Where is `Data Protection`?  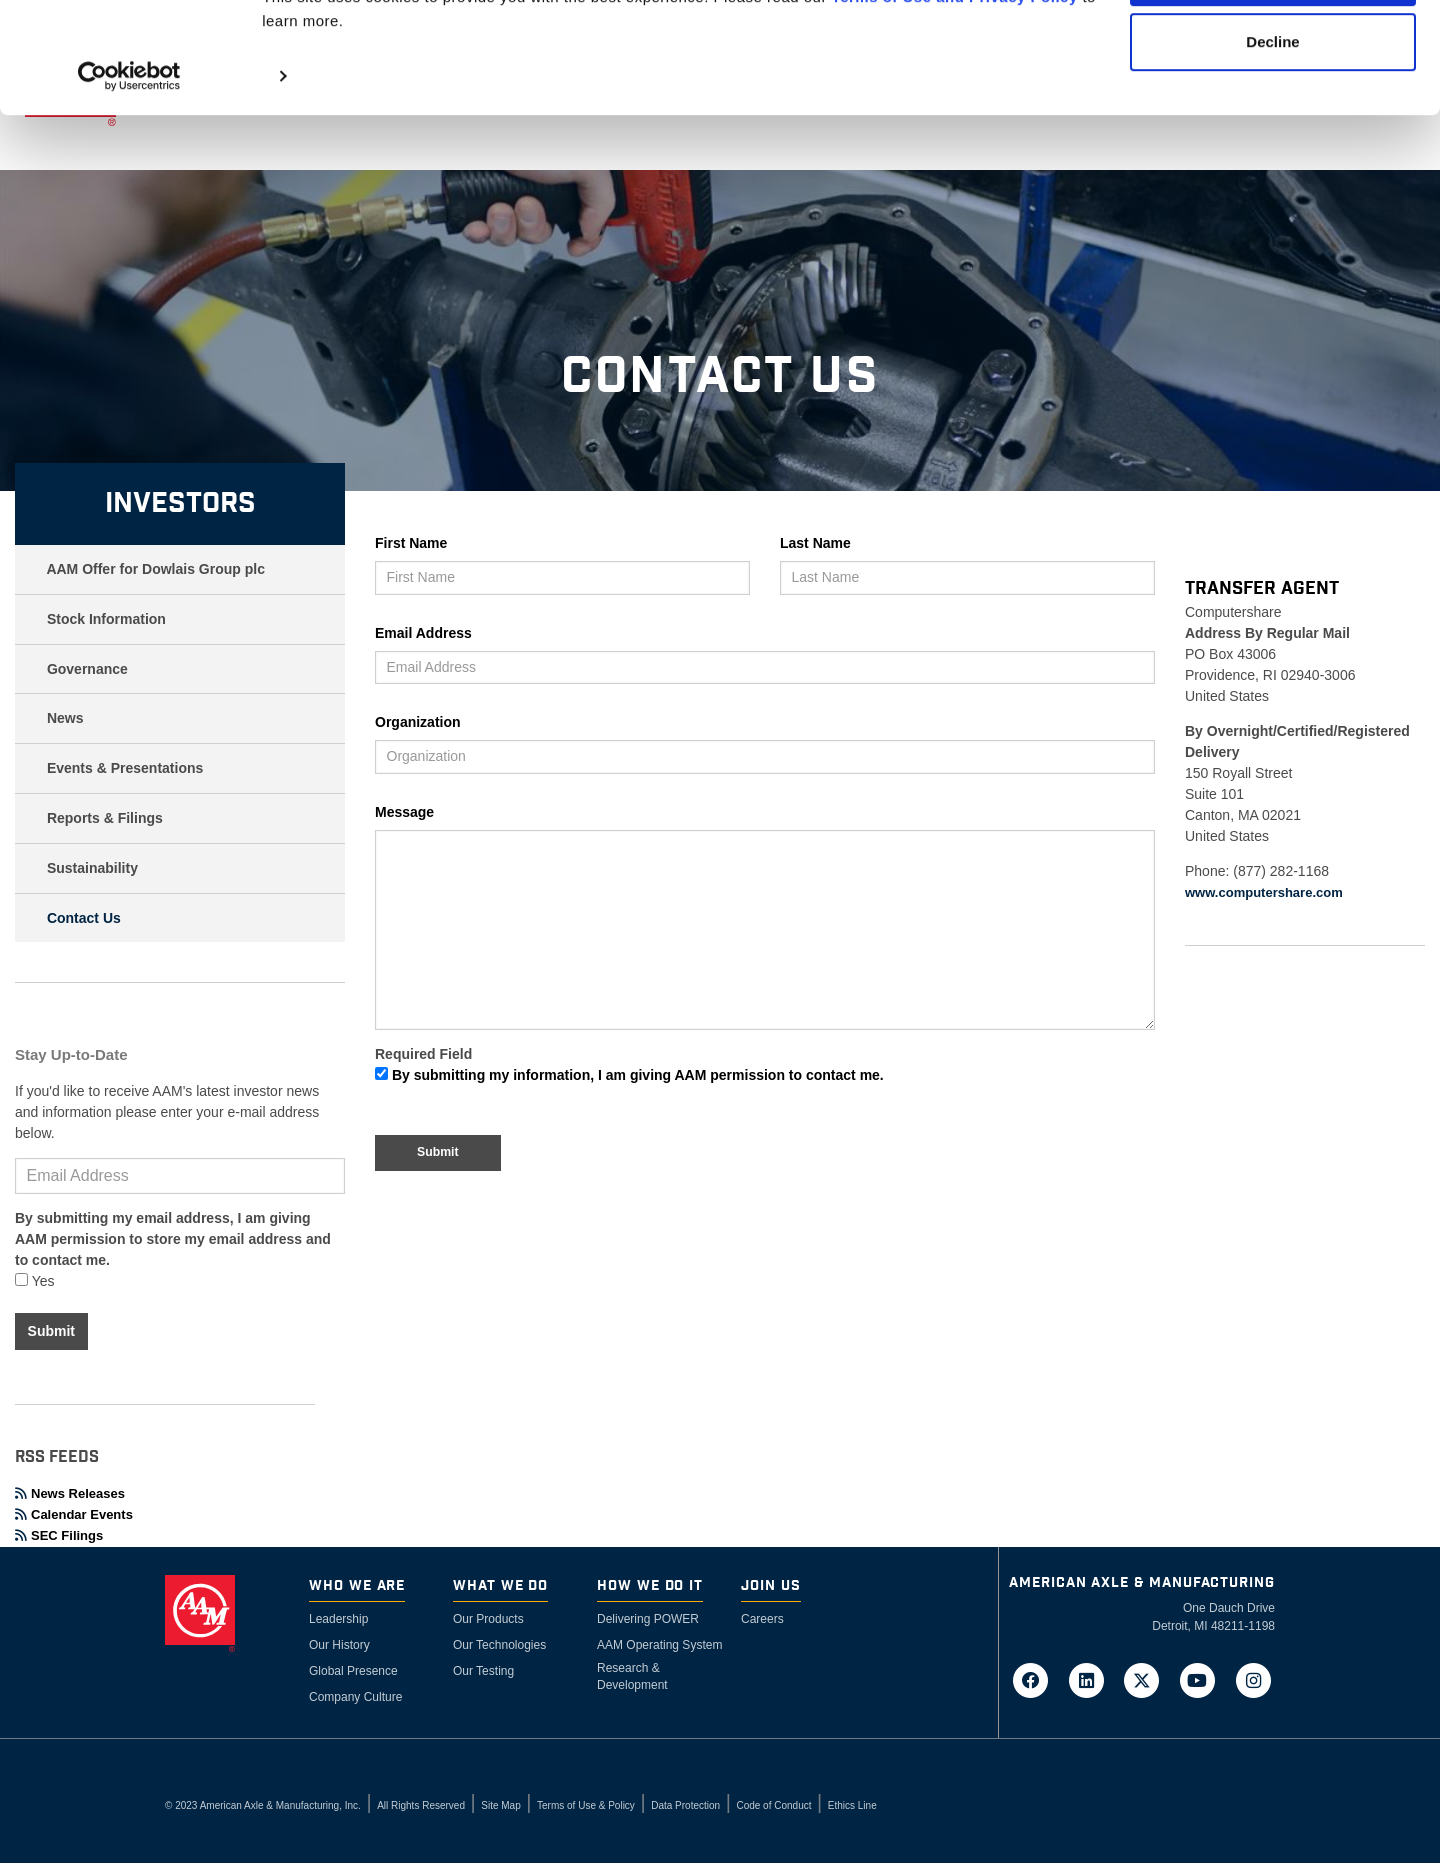 Data Protection is located at coordinates (685, 1805).